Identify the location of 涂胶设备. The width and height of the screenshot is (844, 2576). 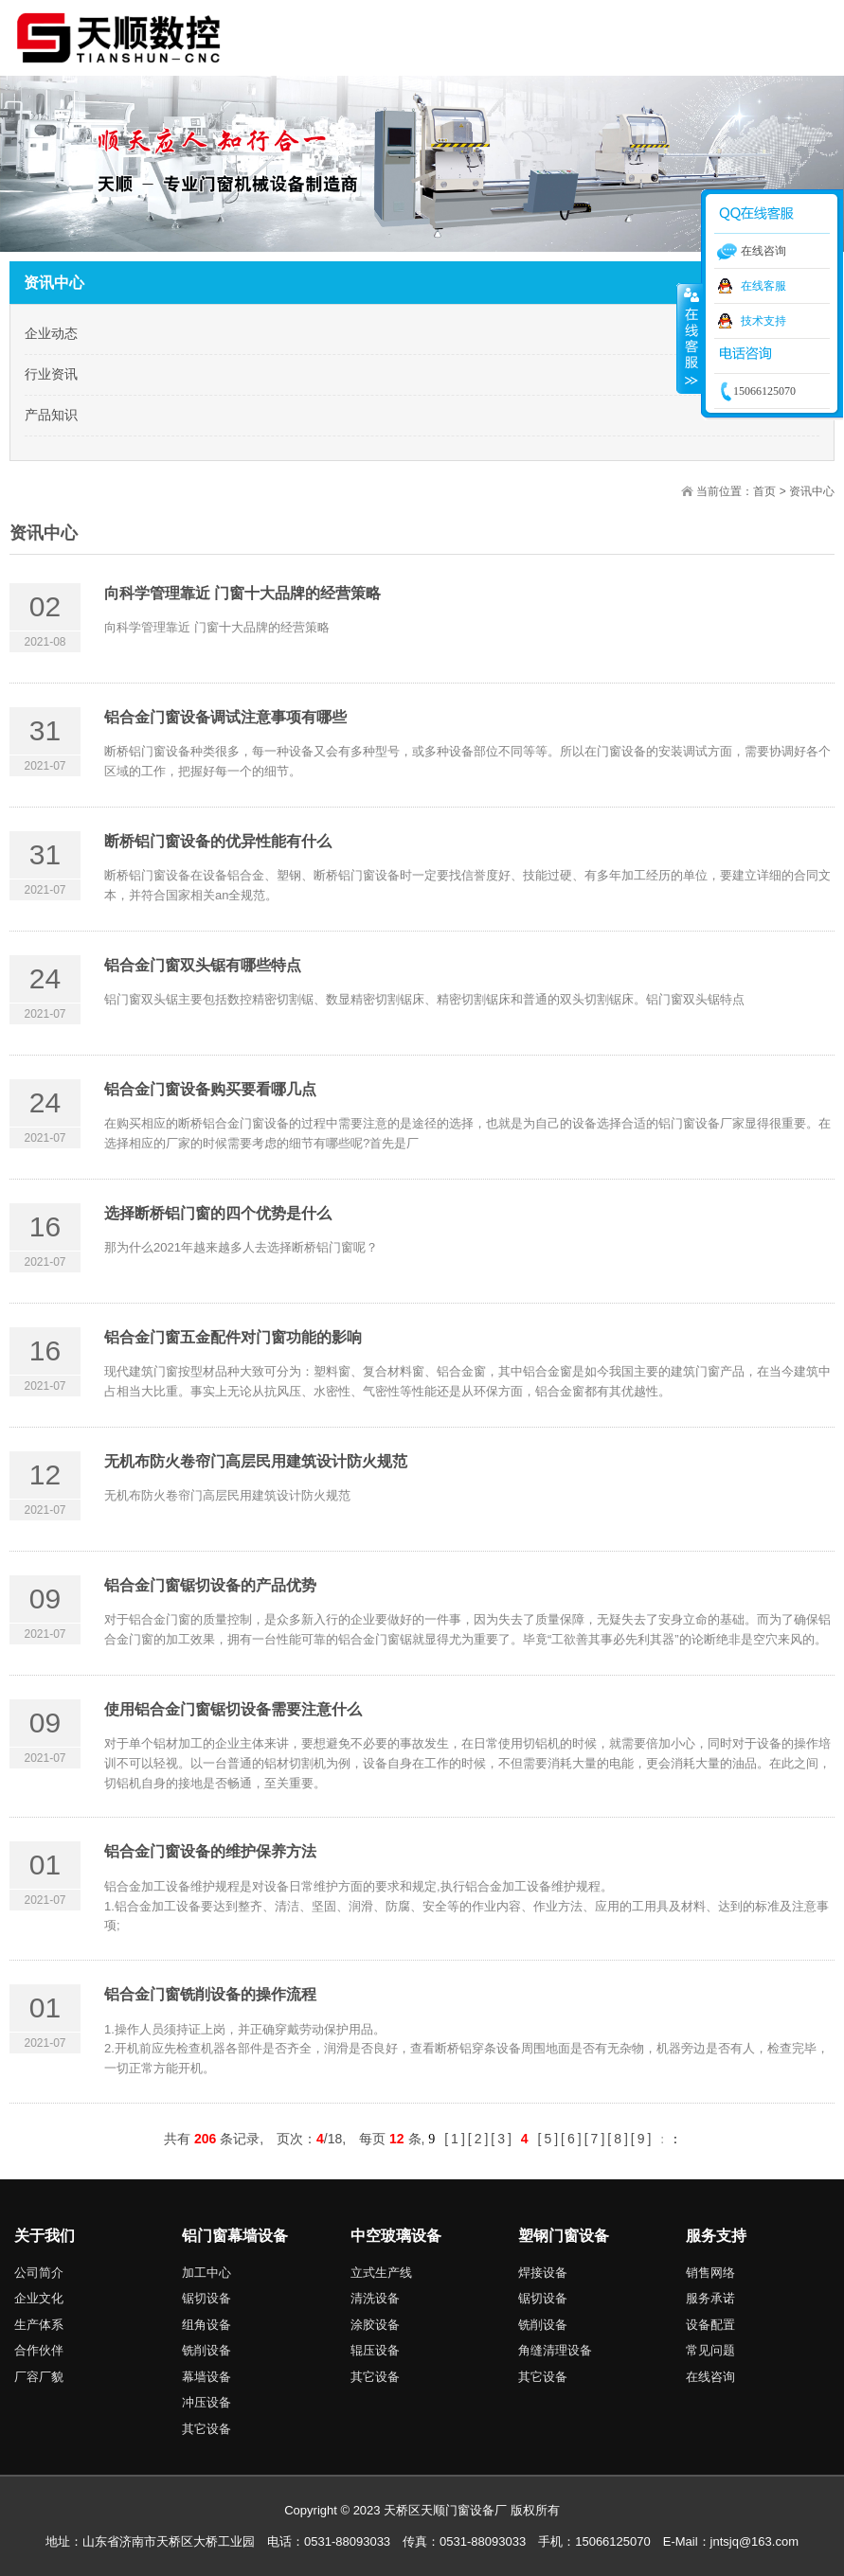
(375, 2325).